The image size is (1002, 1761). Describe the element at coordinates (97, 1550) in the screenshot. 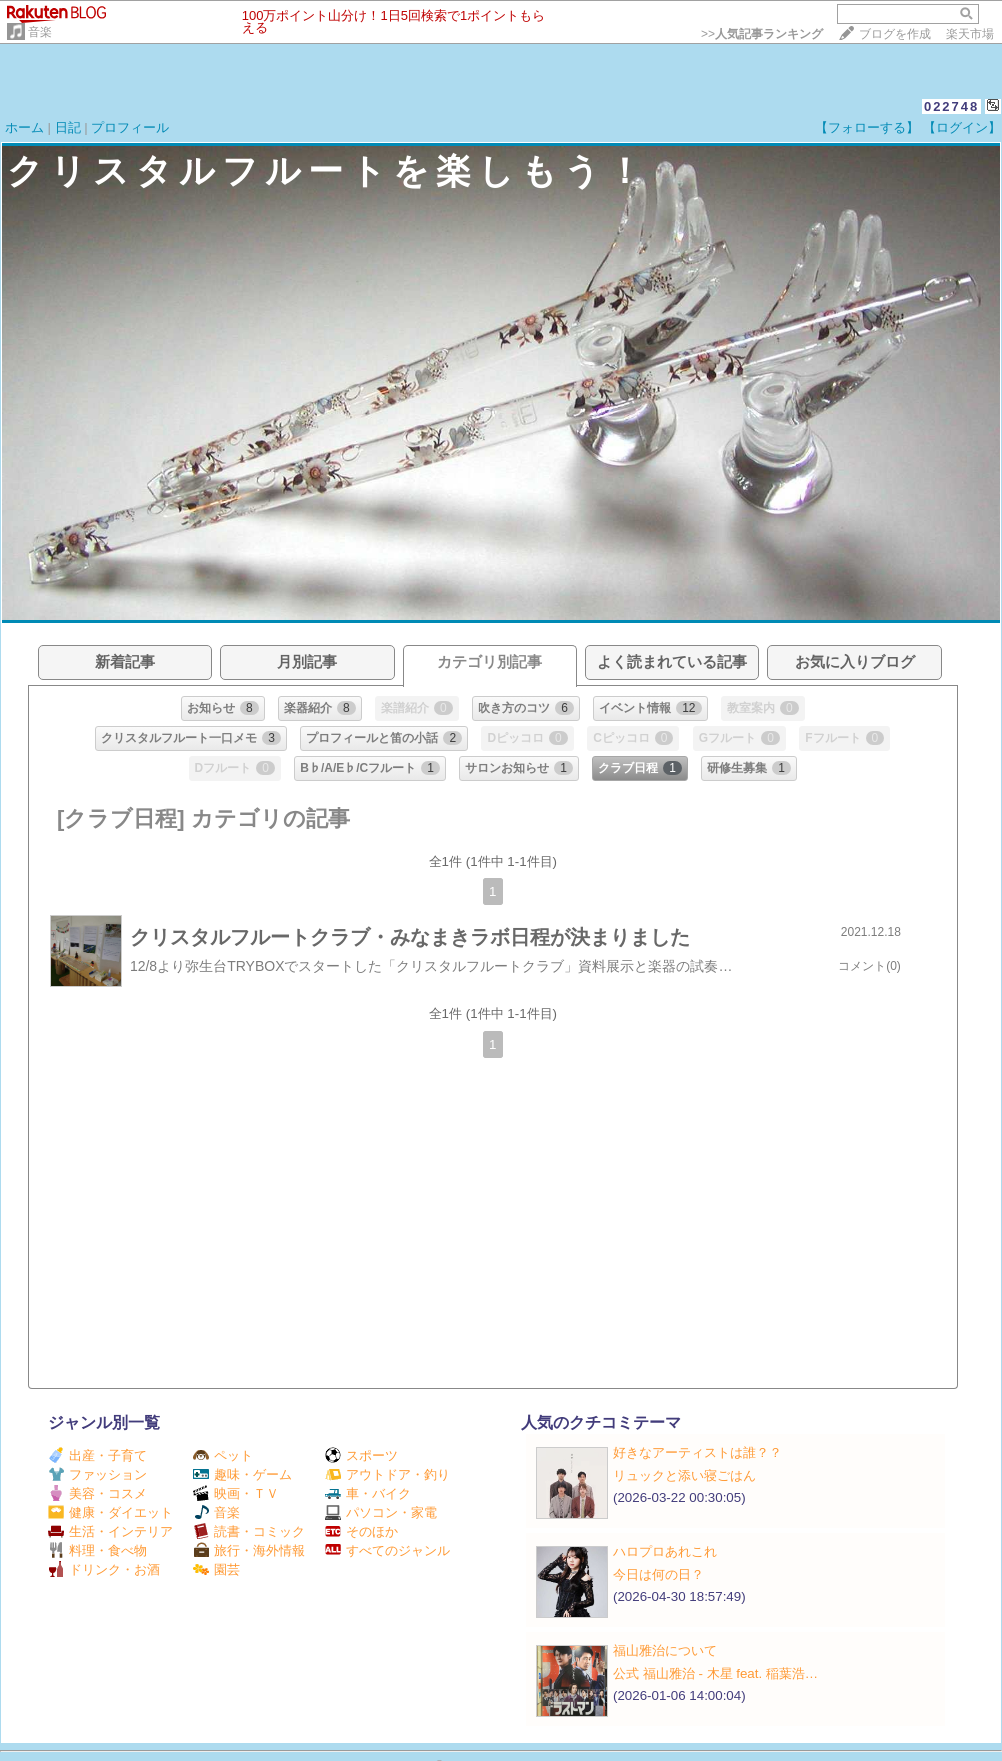

I see `料理・食べ物` at that location.